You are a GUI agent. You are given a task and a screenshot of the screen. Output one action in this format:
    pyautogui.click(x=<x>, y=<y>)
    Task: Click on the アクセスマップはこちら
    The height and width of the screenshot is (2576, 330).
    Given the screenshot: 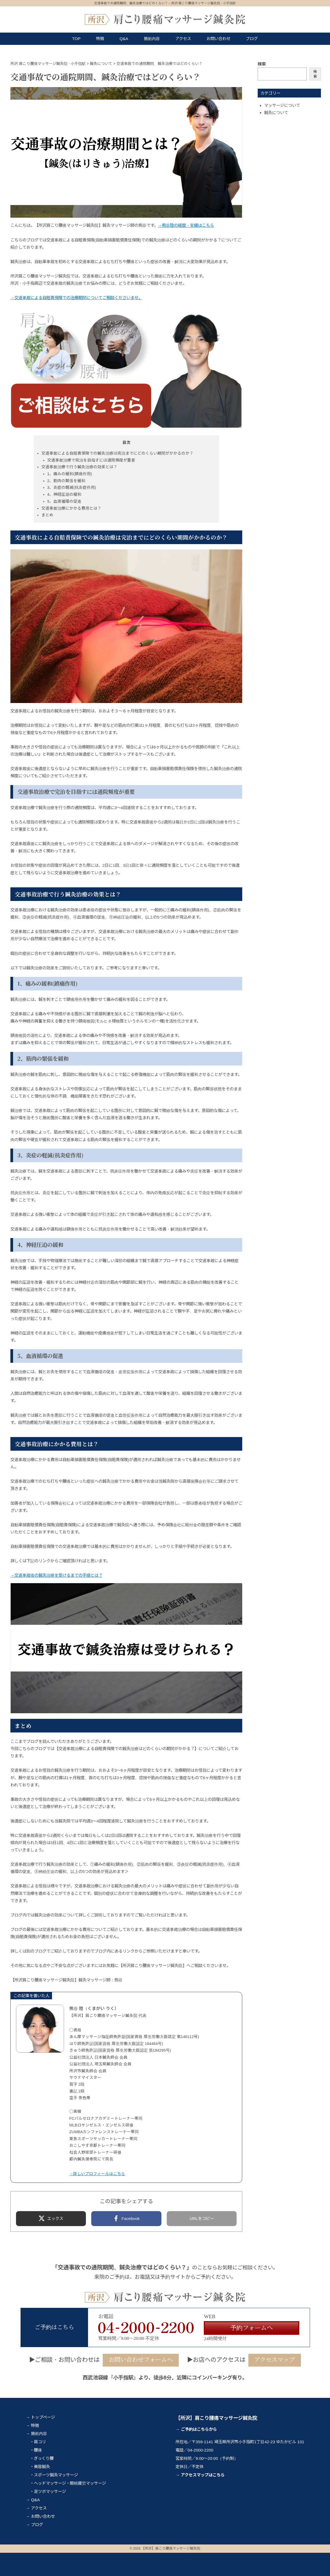 What is the action you would take?
    pyautogui.click(x=203, y=2475)
    